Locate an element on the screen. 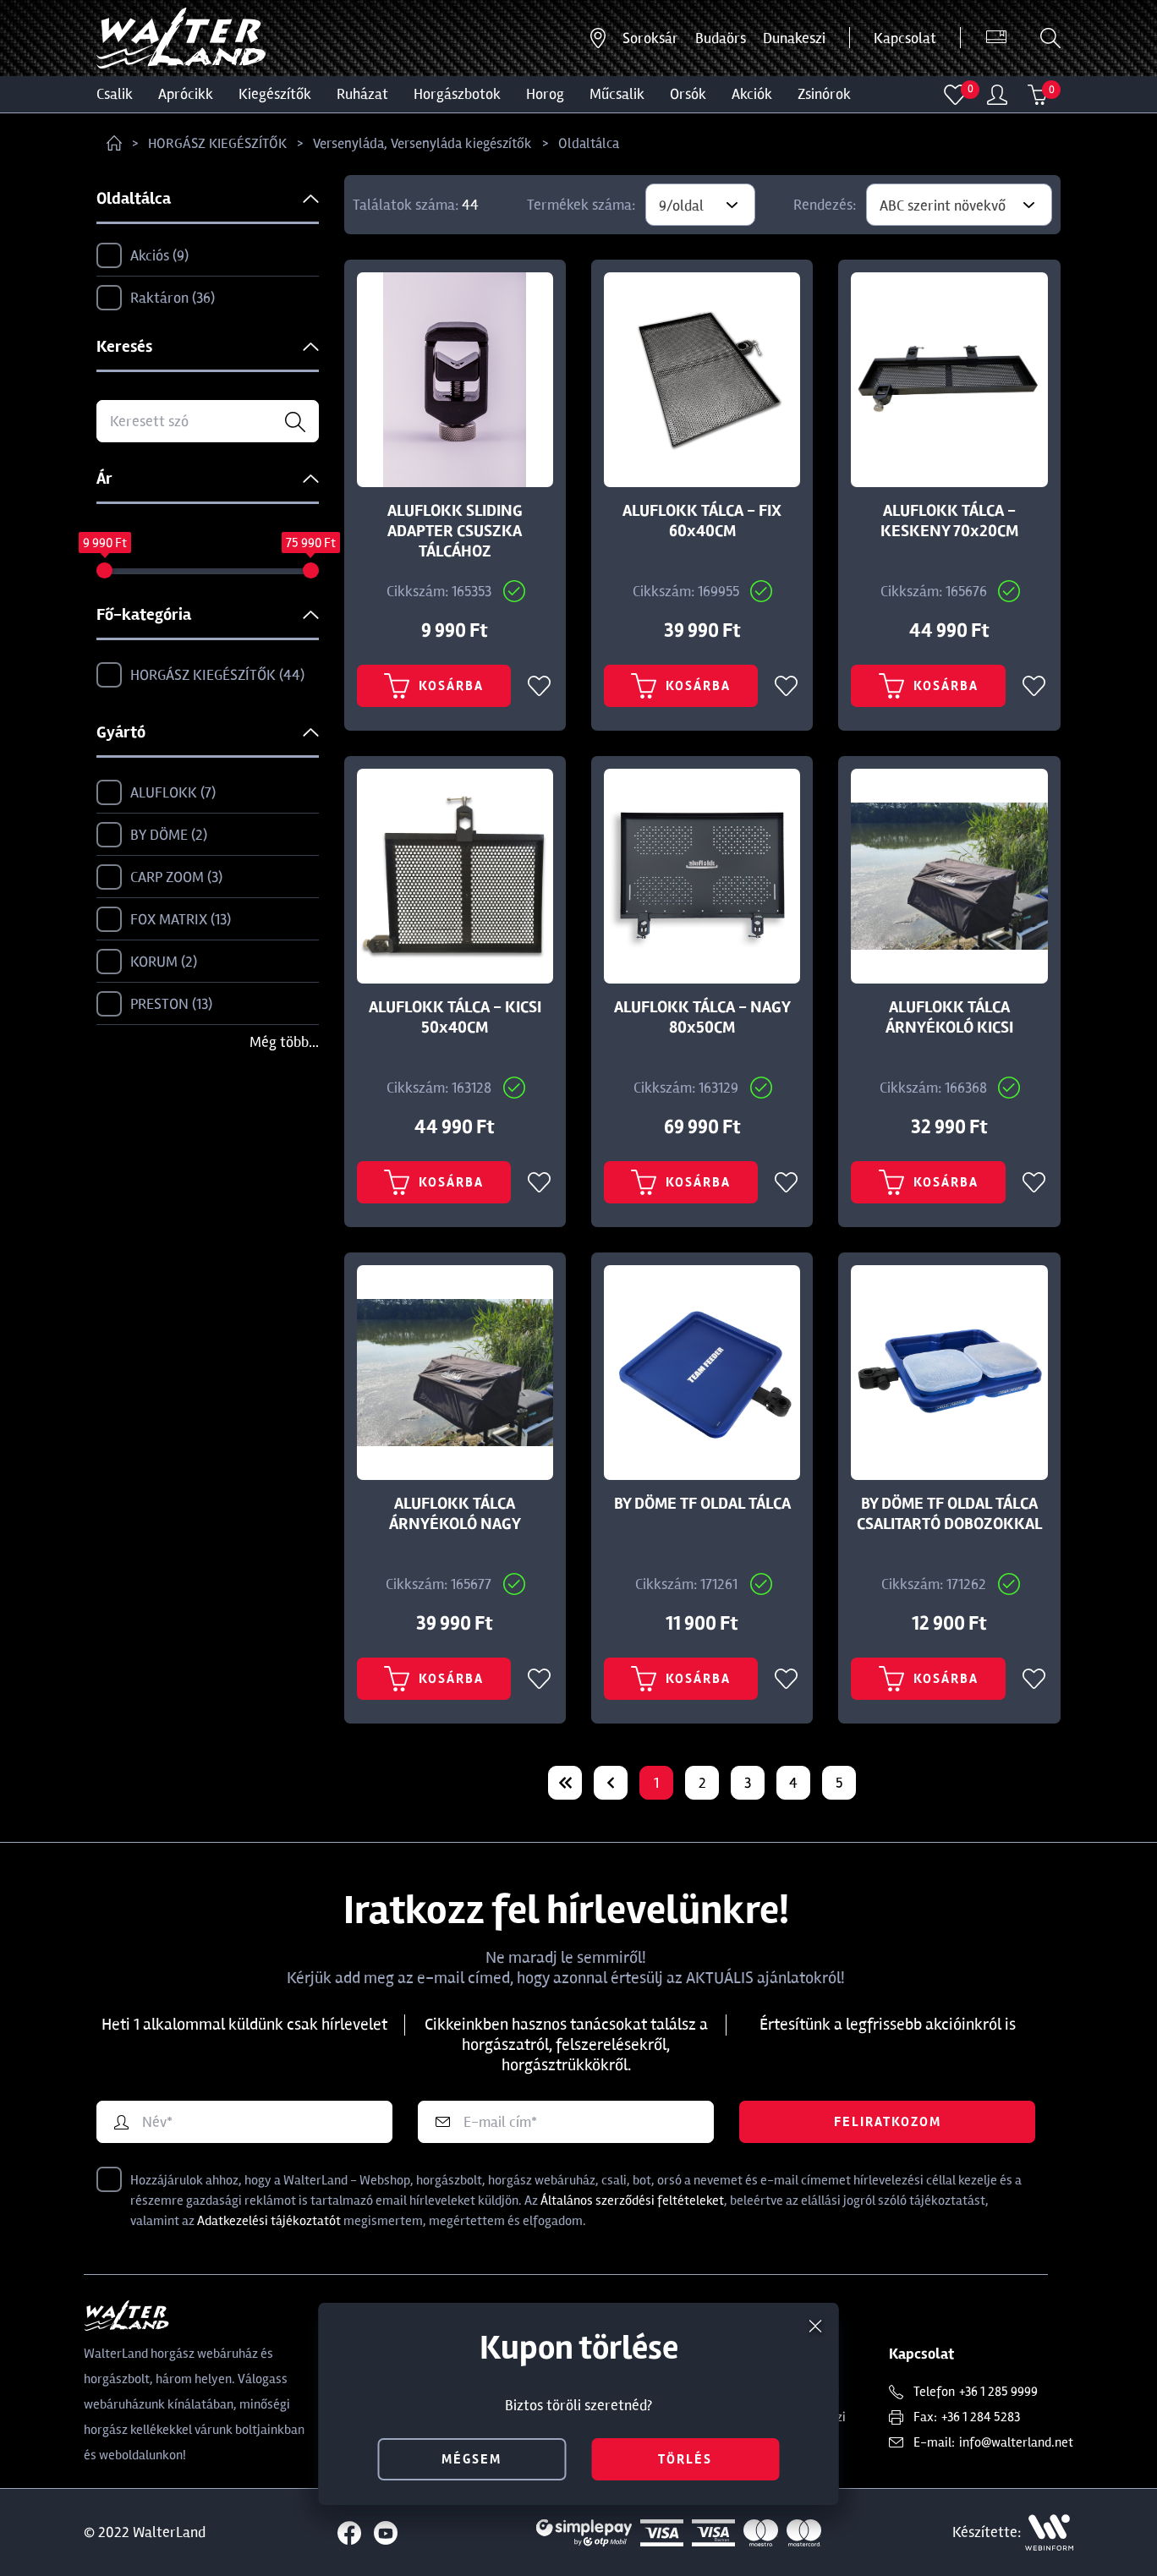  BY DÖME TF OLDAL TÁLCA is located at coordinates (702, 1504).